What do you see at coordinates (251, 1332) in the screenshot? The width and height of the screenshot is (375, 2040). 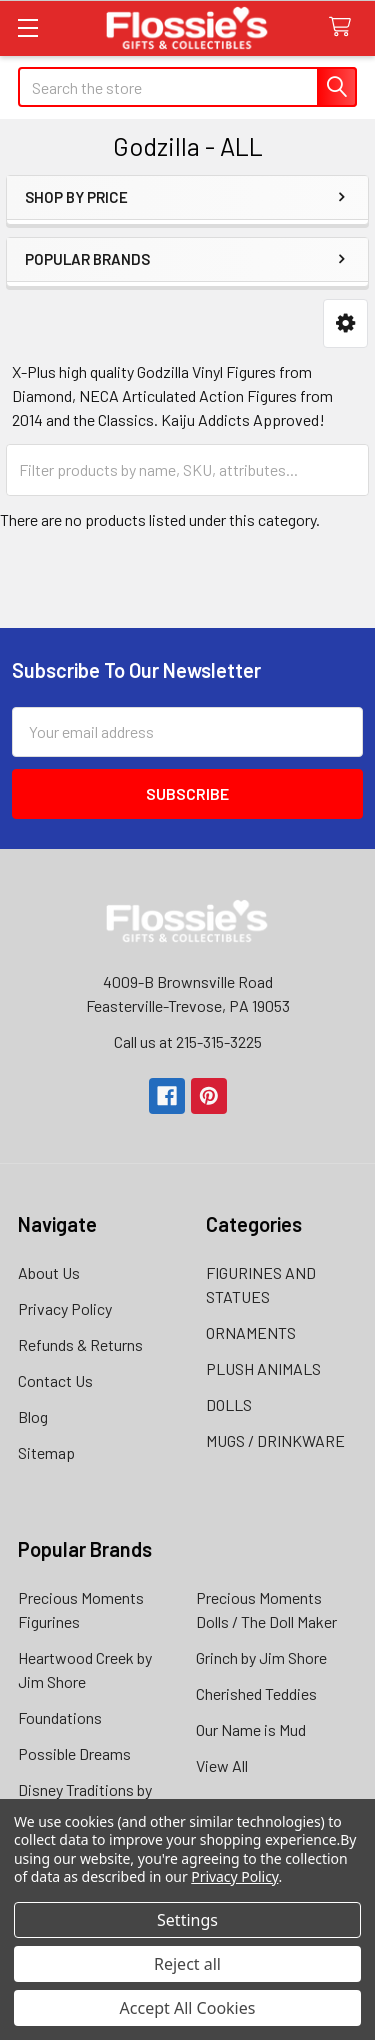 I see `ORNAMENTS` at bounding box center [251, 1332].